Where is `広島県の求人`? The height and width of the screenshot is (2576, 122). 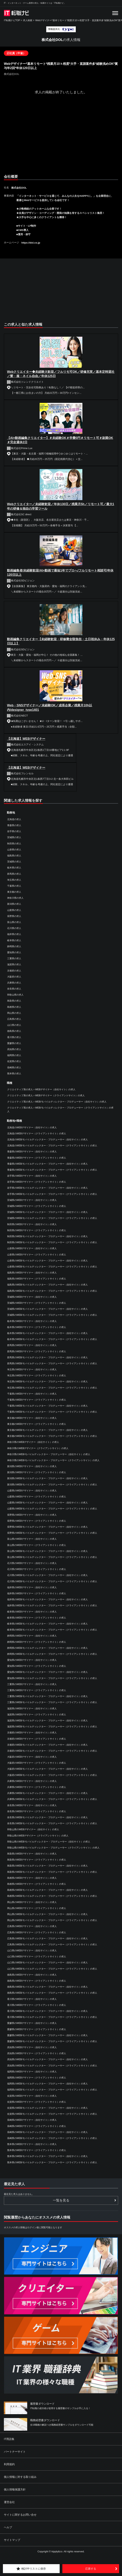 広島県の求人 is located at coordinates (14, 1019).